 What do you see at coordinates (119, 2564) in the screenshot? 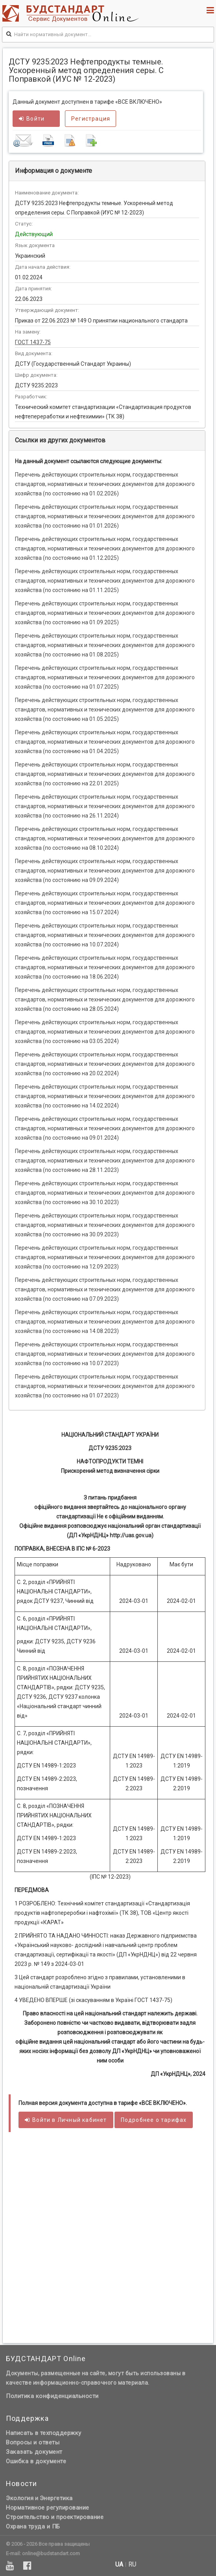
I see `ua` at bounding box center [119, 2564].